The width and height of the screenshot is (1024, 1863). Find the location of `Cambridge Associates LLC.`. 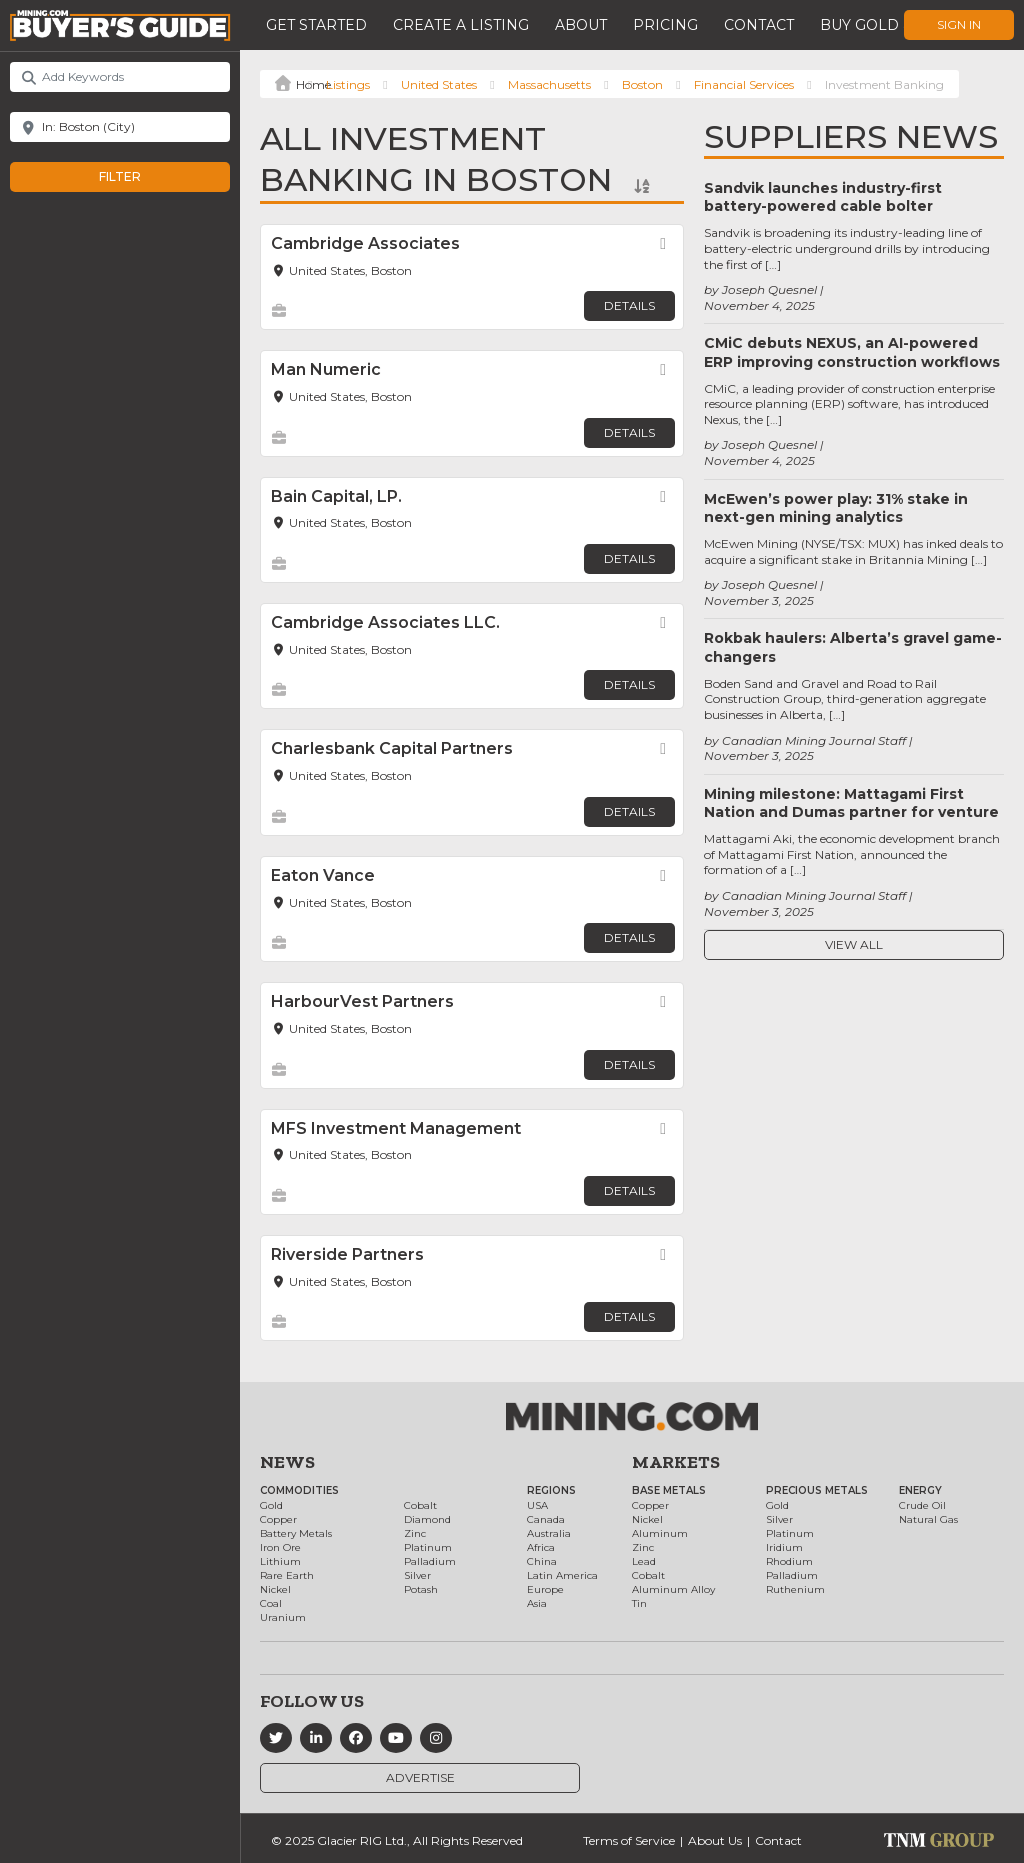

Cambridge Associates LLC. is located at coordinates (385, 622).